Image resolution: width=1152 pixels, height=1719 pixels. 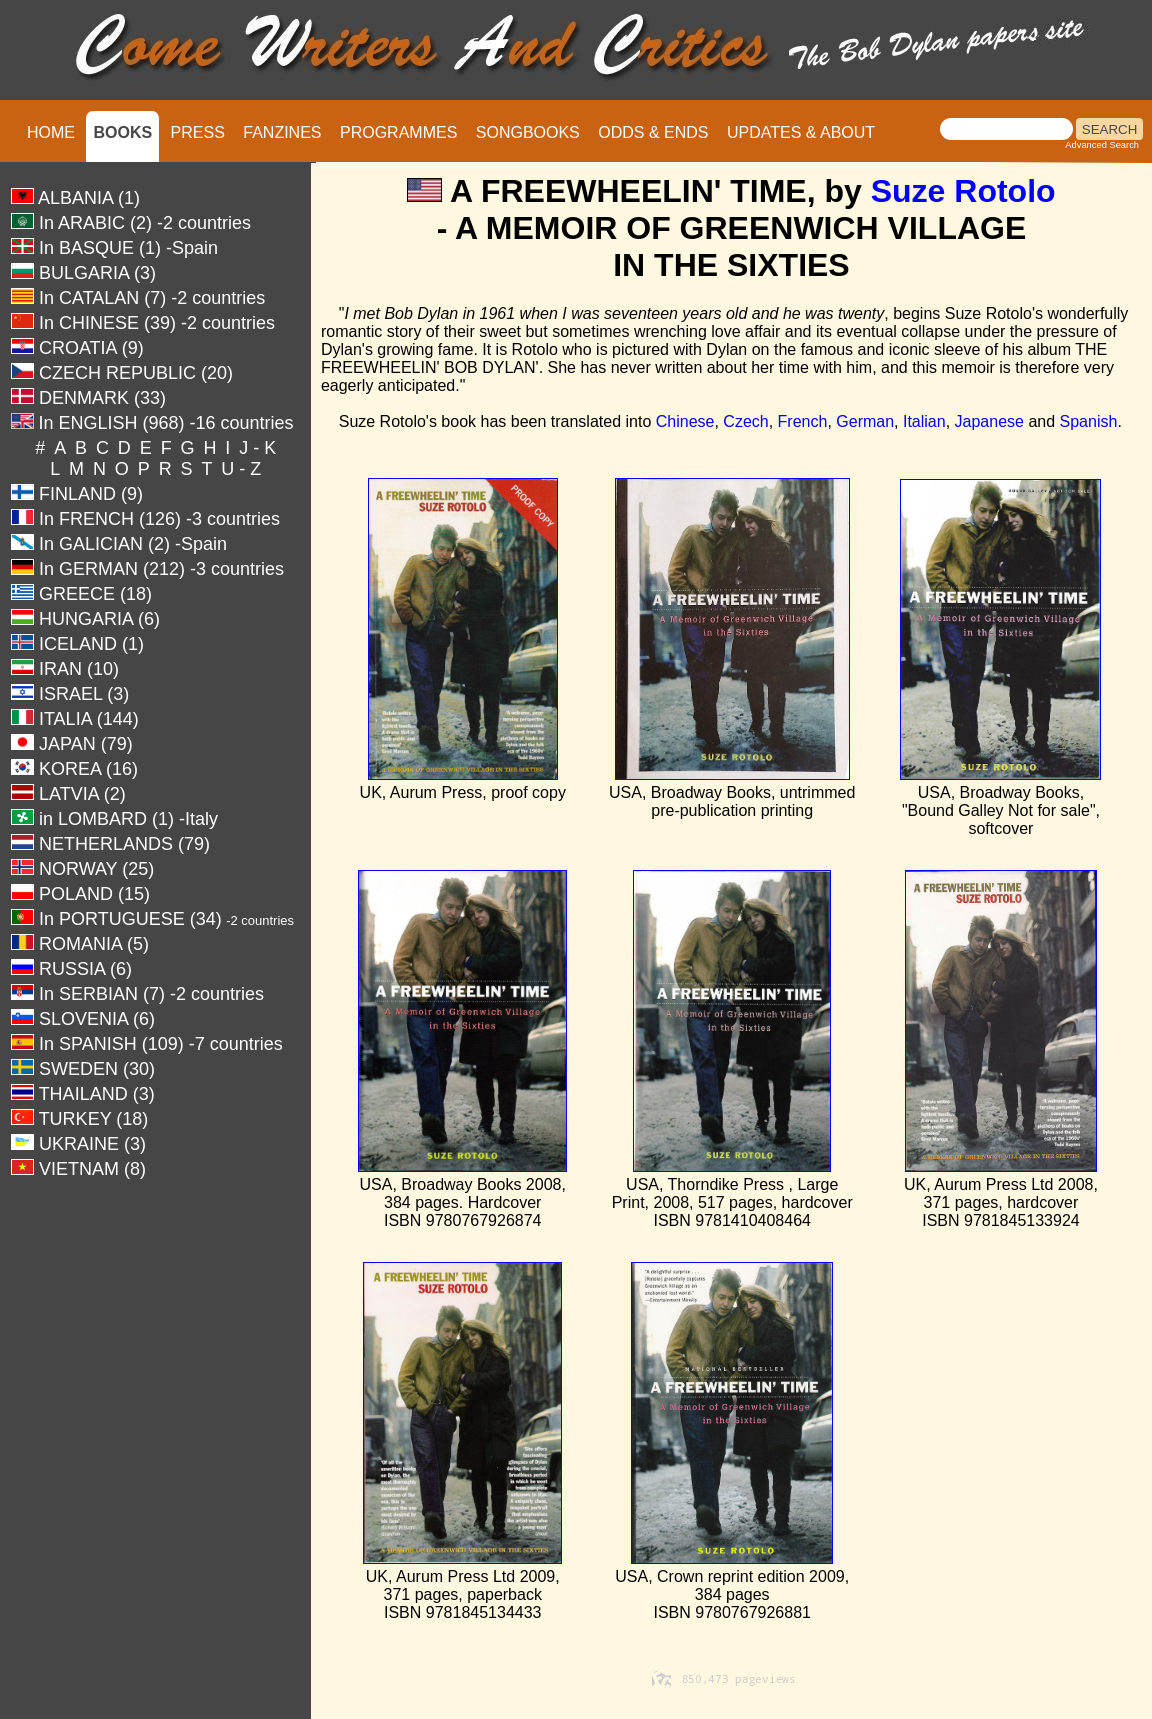 I want to click on Japanese, so click(x=989, y=421).